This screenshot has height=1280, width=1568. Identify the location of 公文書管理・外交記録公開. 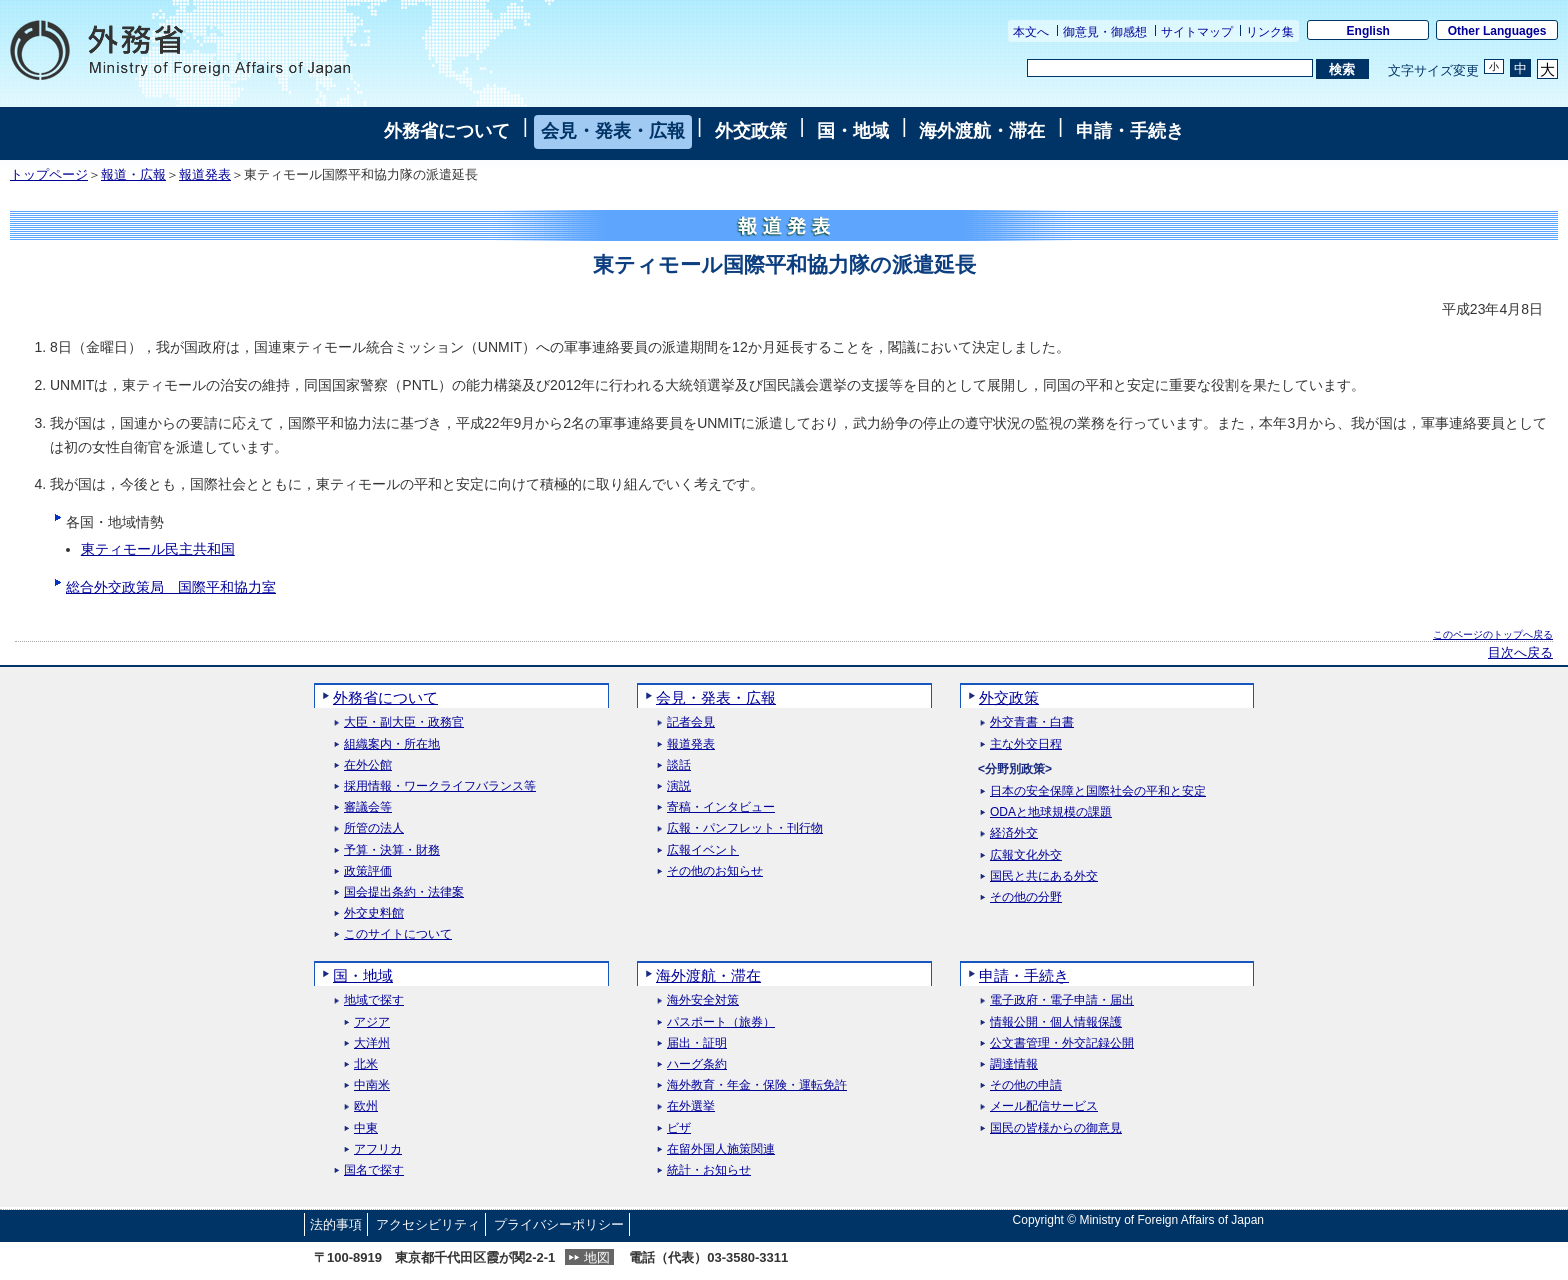
(1062, 1043).